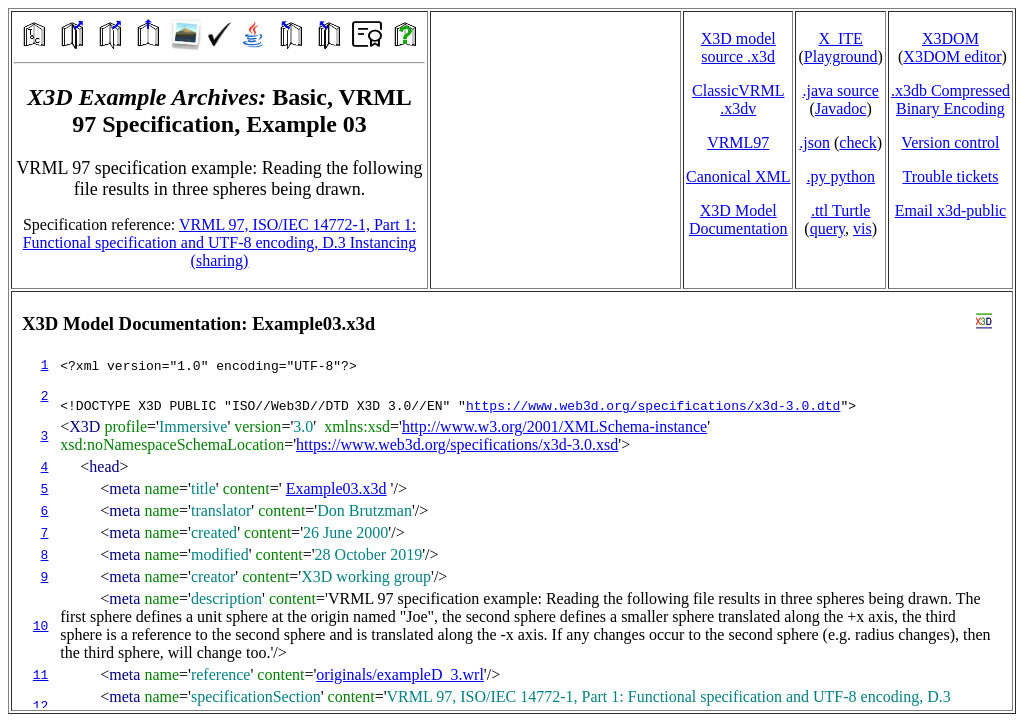 This screenshot has height=720, width=1024. Describe the element at coordinates (951, 210) in the screenshot. I see `Email x3d‑public` at that location.